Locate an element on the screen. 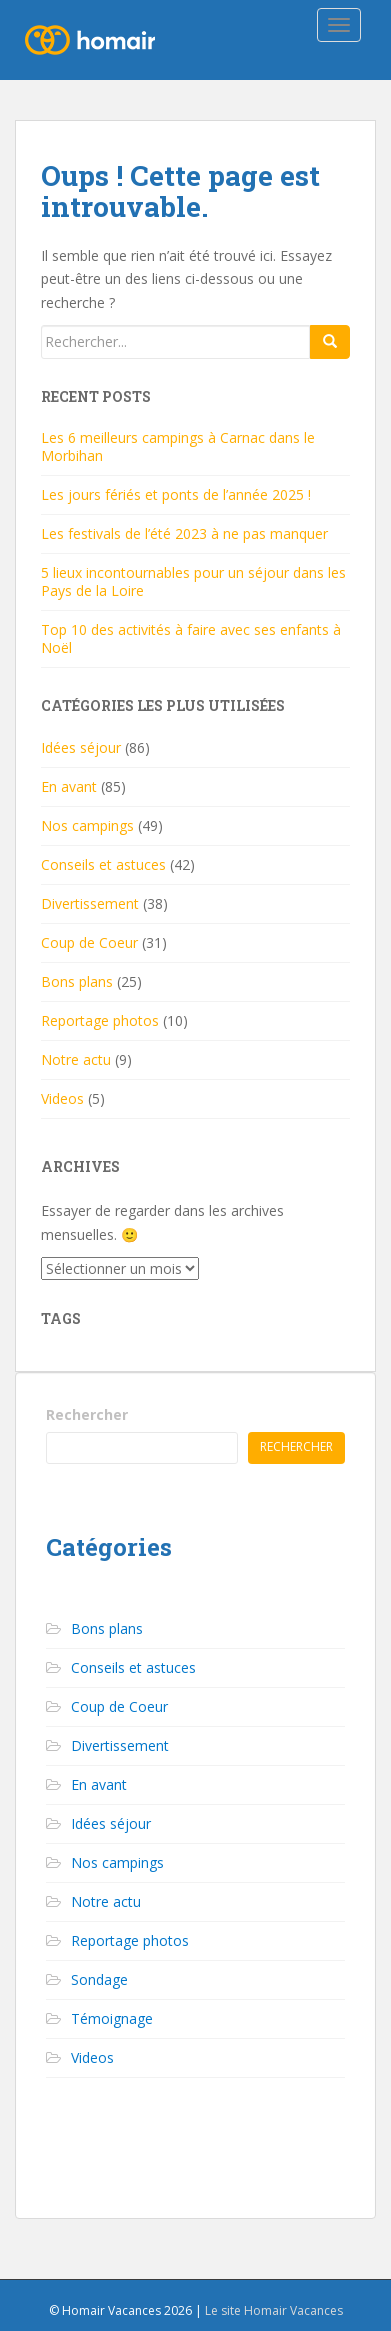 The height and width of the screenshot is (2331, 391). Conseils et astuces is located at coordinates (103, 864).